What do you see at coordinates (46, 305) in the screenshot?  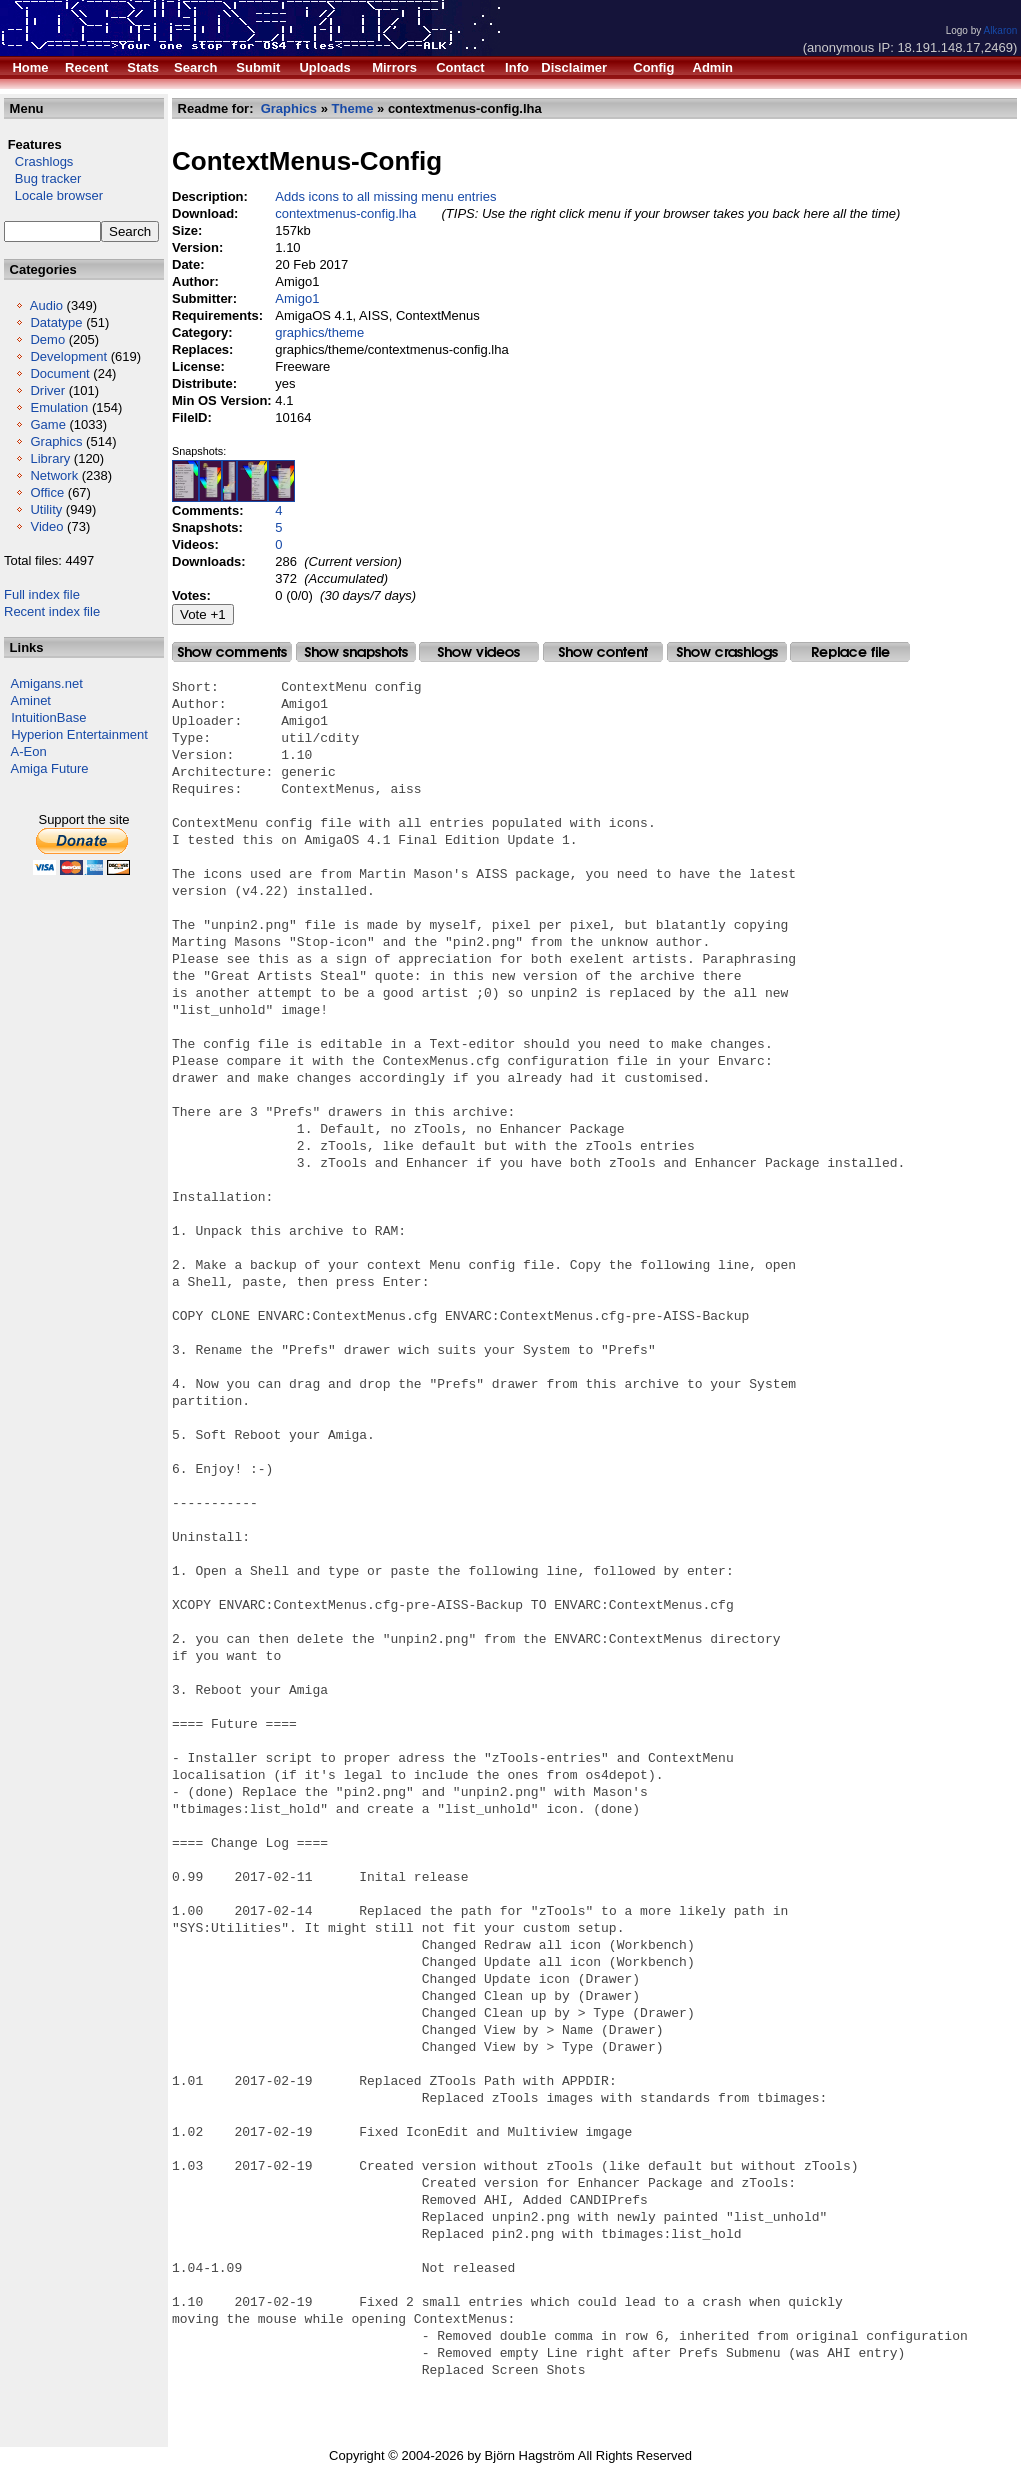 I see `Audio` at bounding box center [46, 305].